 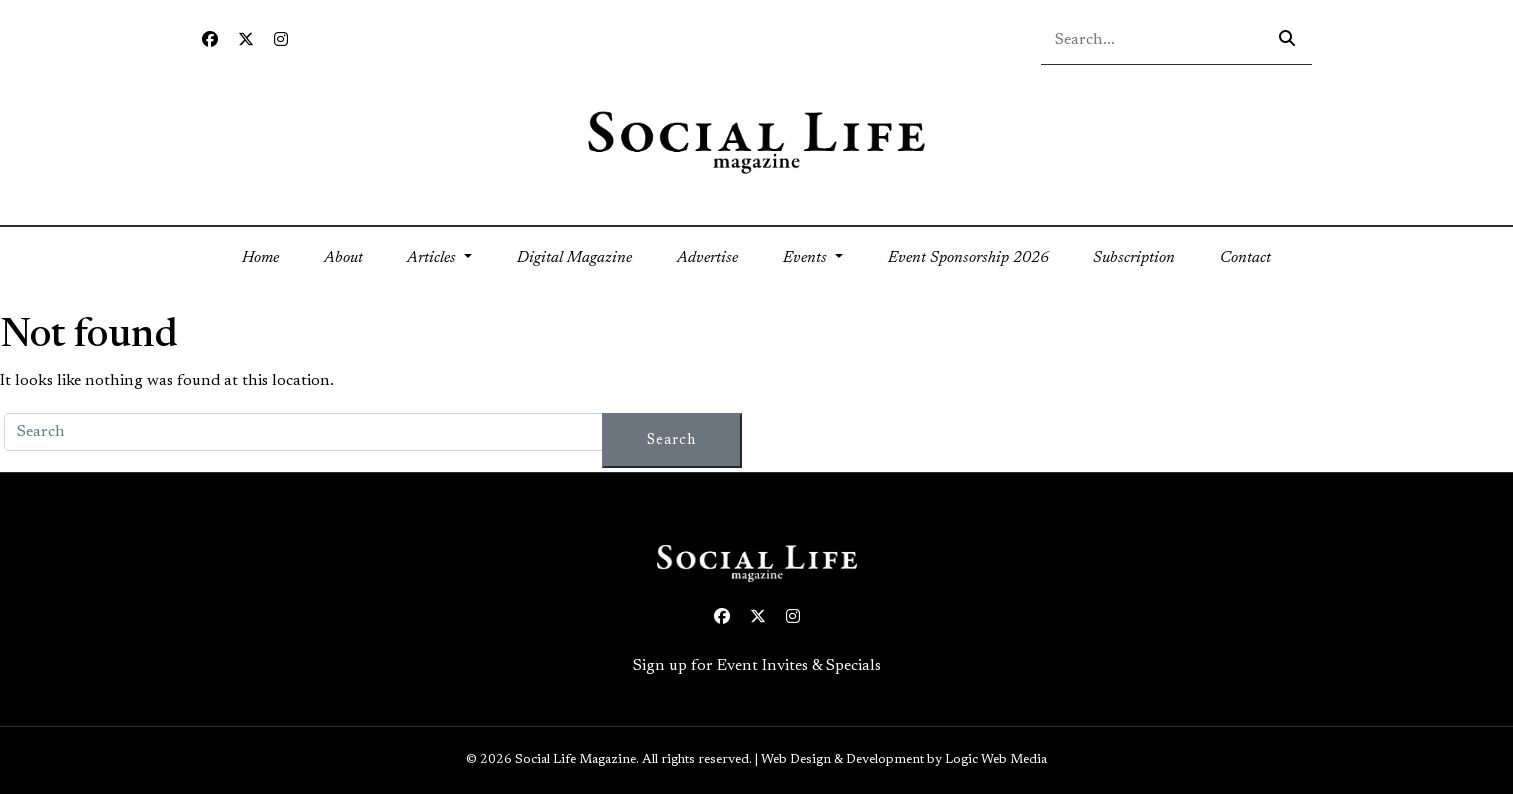 What do you see at coordinates (756, 141) in the screenshot?
I see `[Social Life logo linked to home page]` at bounding box center [756, 141].